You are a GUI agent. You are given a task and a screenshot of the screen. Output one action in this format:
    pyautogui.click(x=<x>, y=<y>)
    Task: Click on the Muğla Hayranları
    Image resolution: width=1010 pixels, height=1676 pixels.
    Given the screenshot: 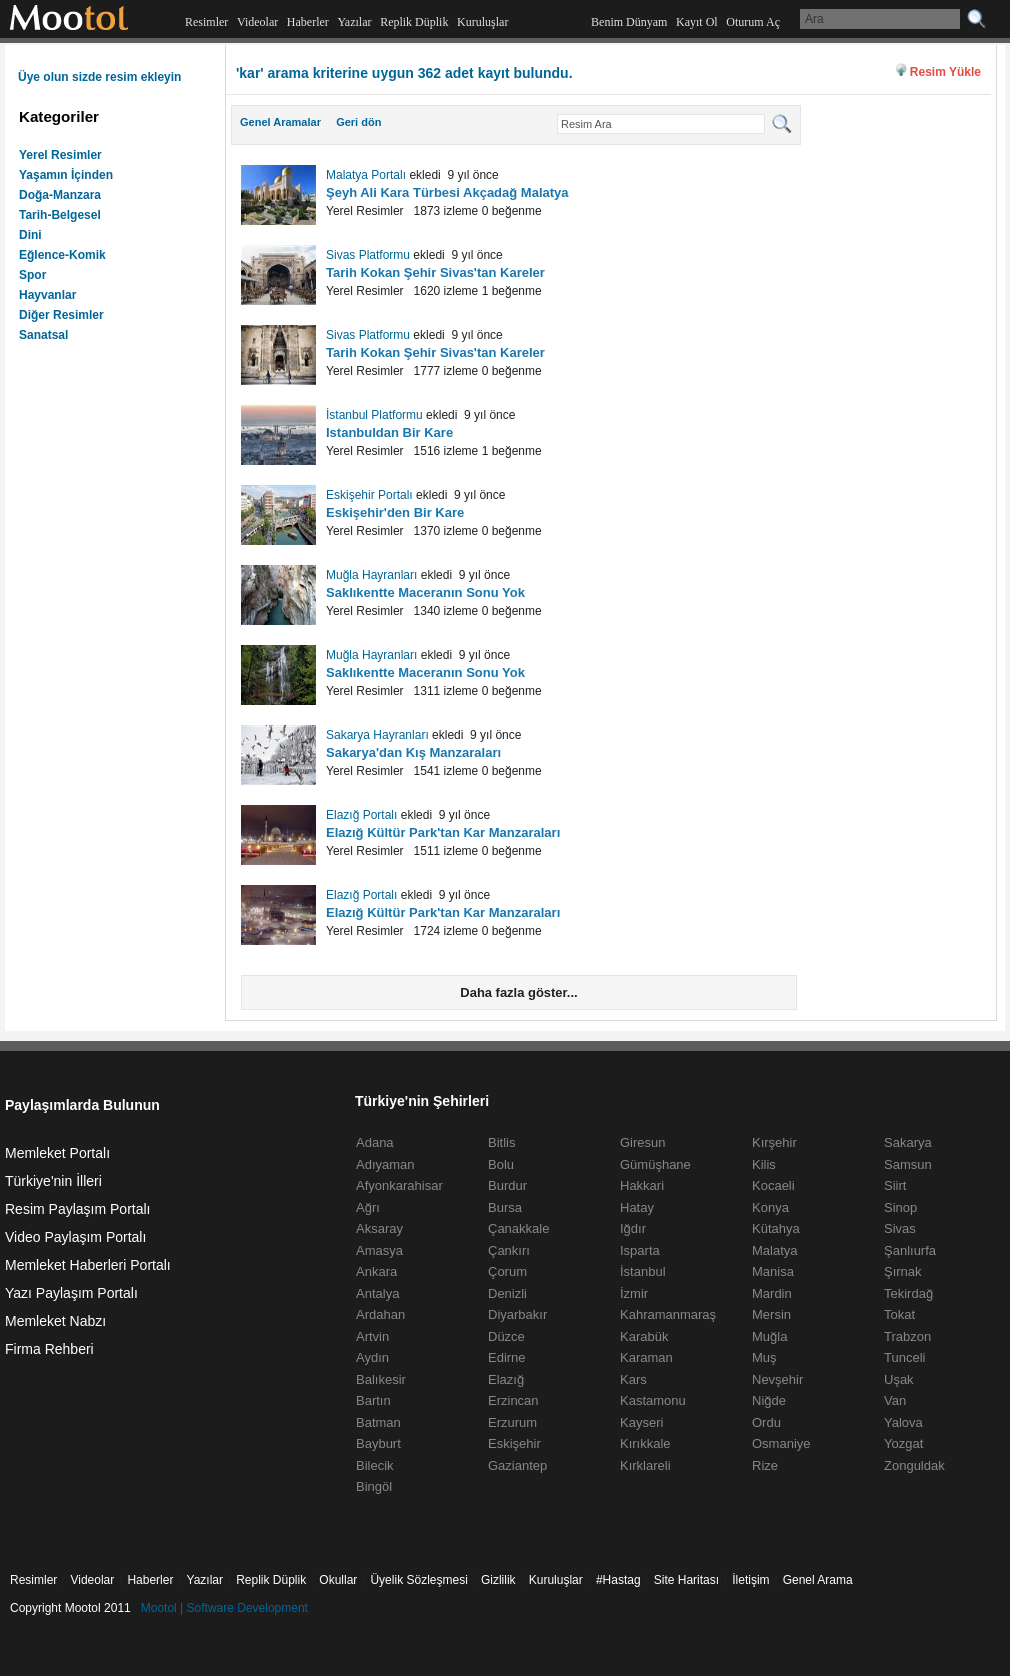 What is the action you would take?
    pyautogui.click(x=371, y=575)
    